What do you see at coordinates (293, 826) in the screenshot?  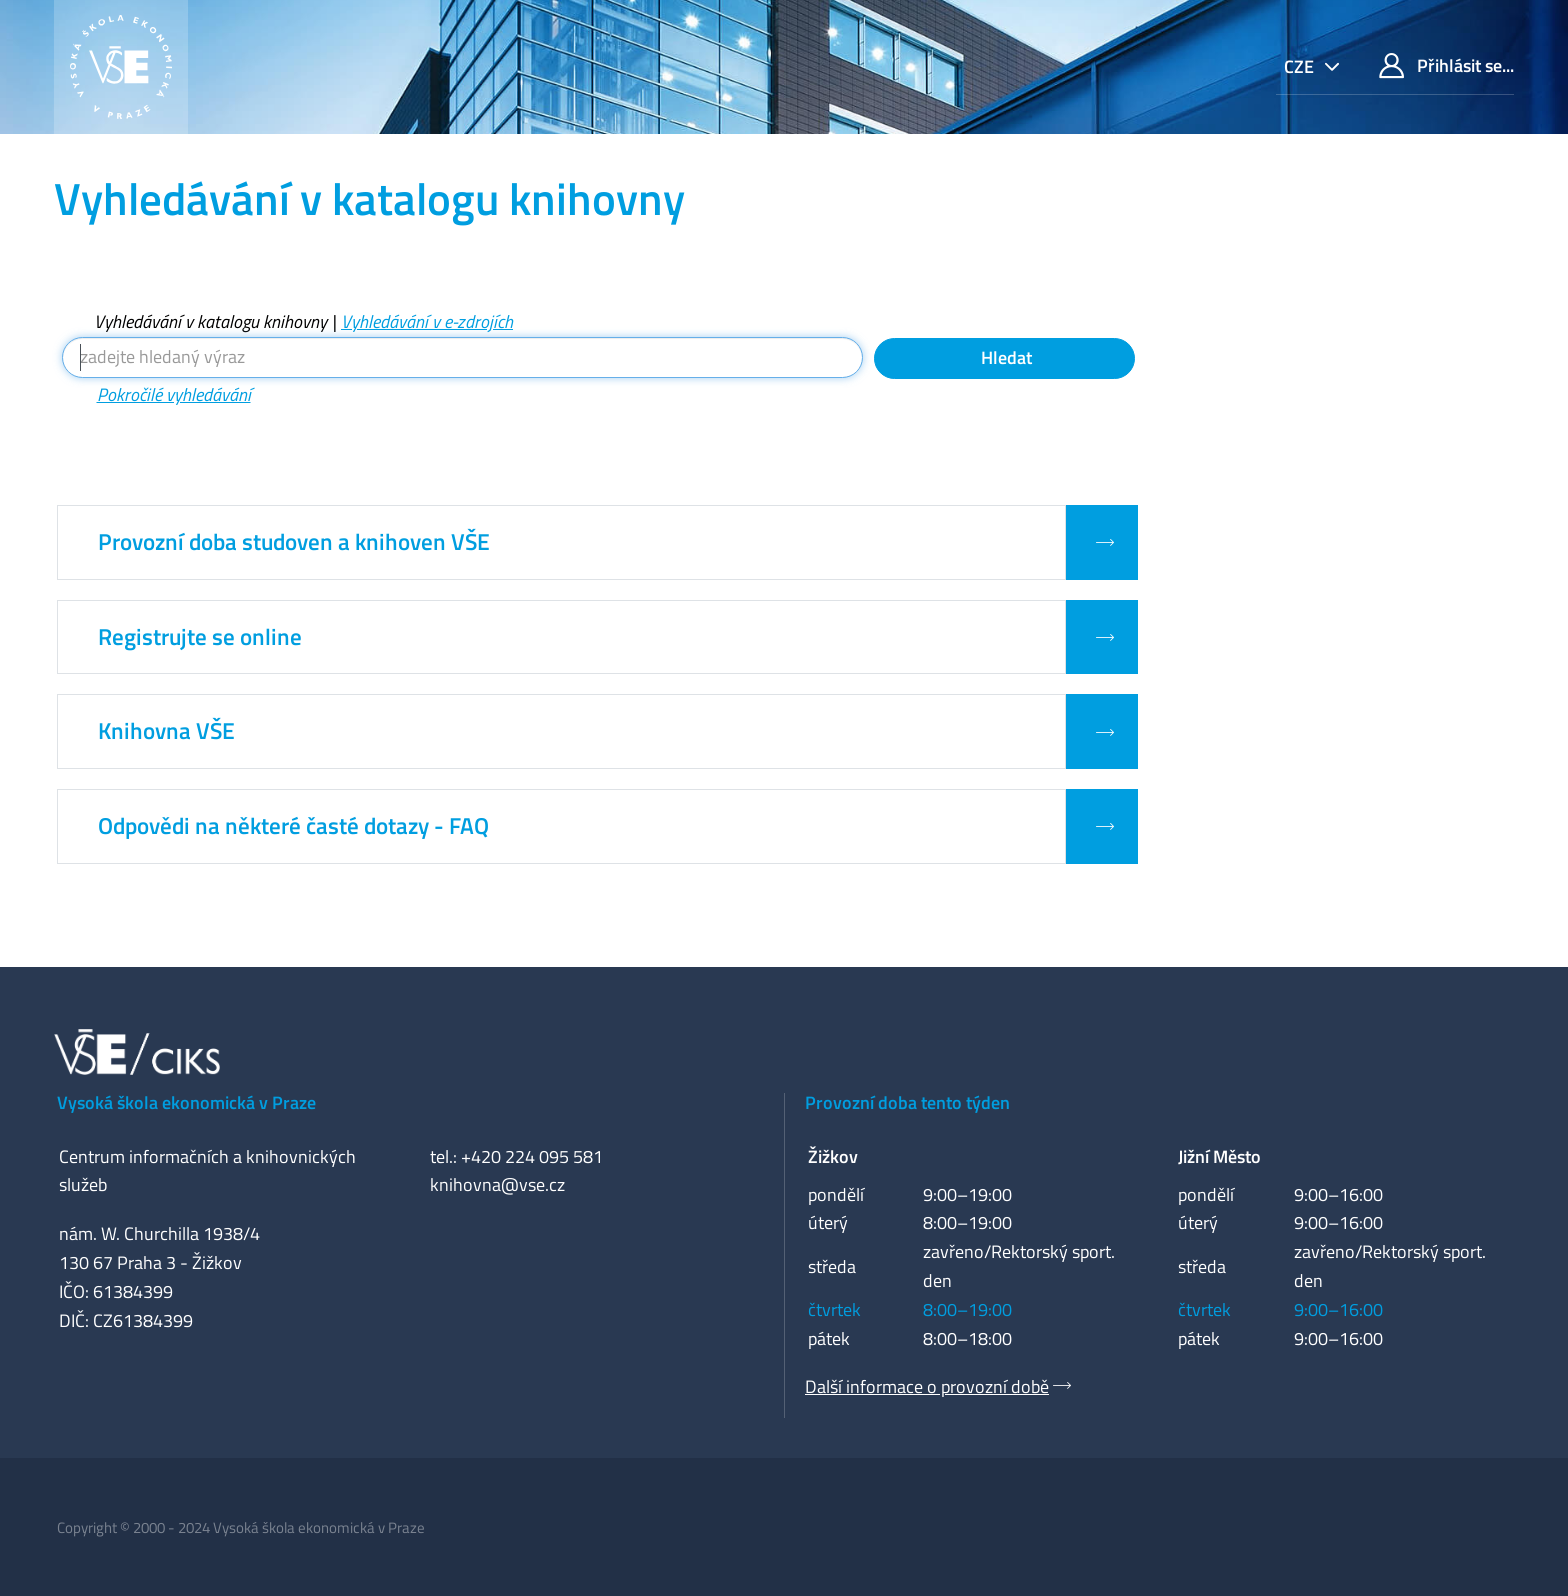 I see `Odpovědi na některé časté dotazy - FAQ` at bounding box center [293, 826].